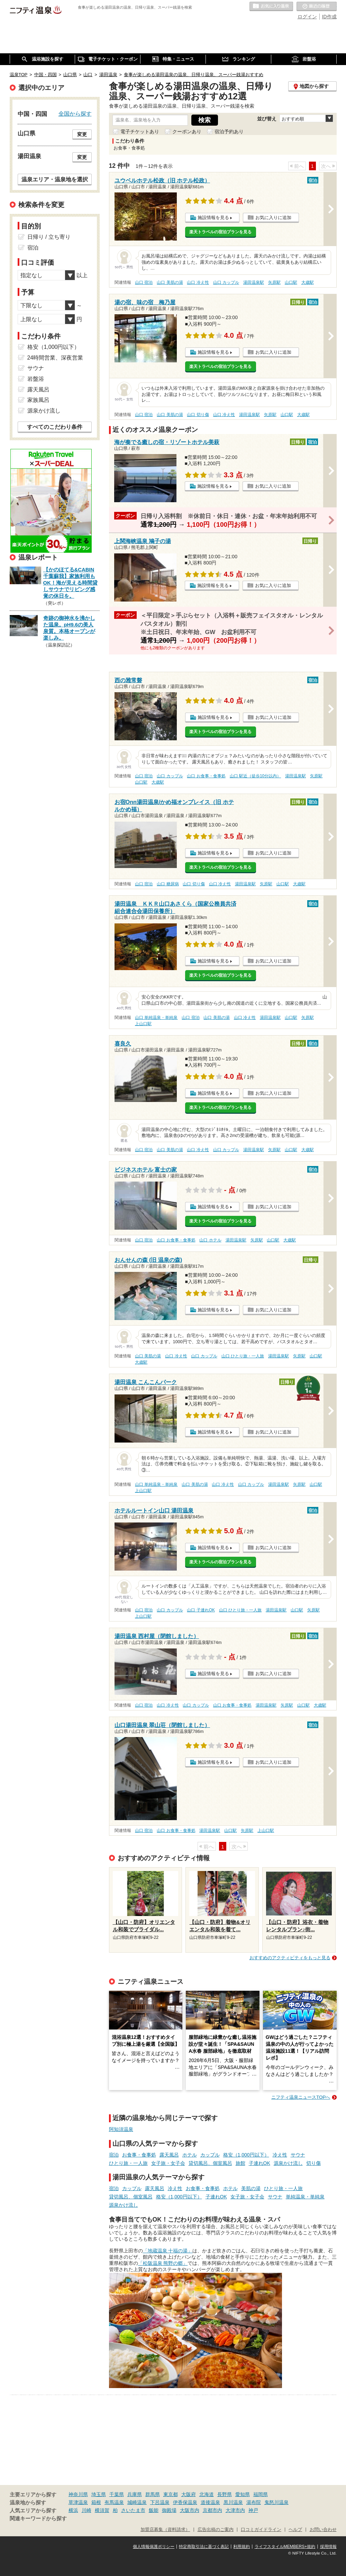 The height and width of the screenshot is (2576, 346). What do you see at coordinates (198, 414) in the screenshot?
I see `山口 切り傷` at bounding box center [198, 414].